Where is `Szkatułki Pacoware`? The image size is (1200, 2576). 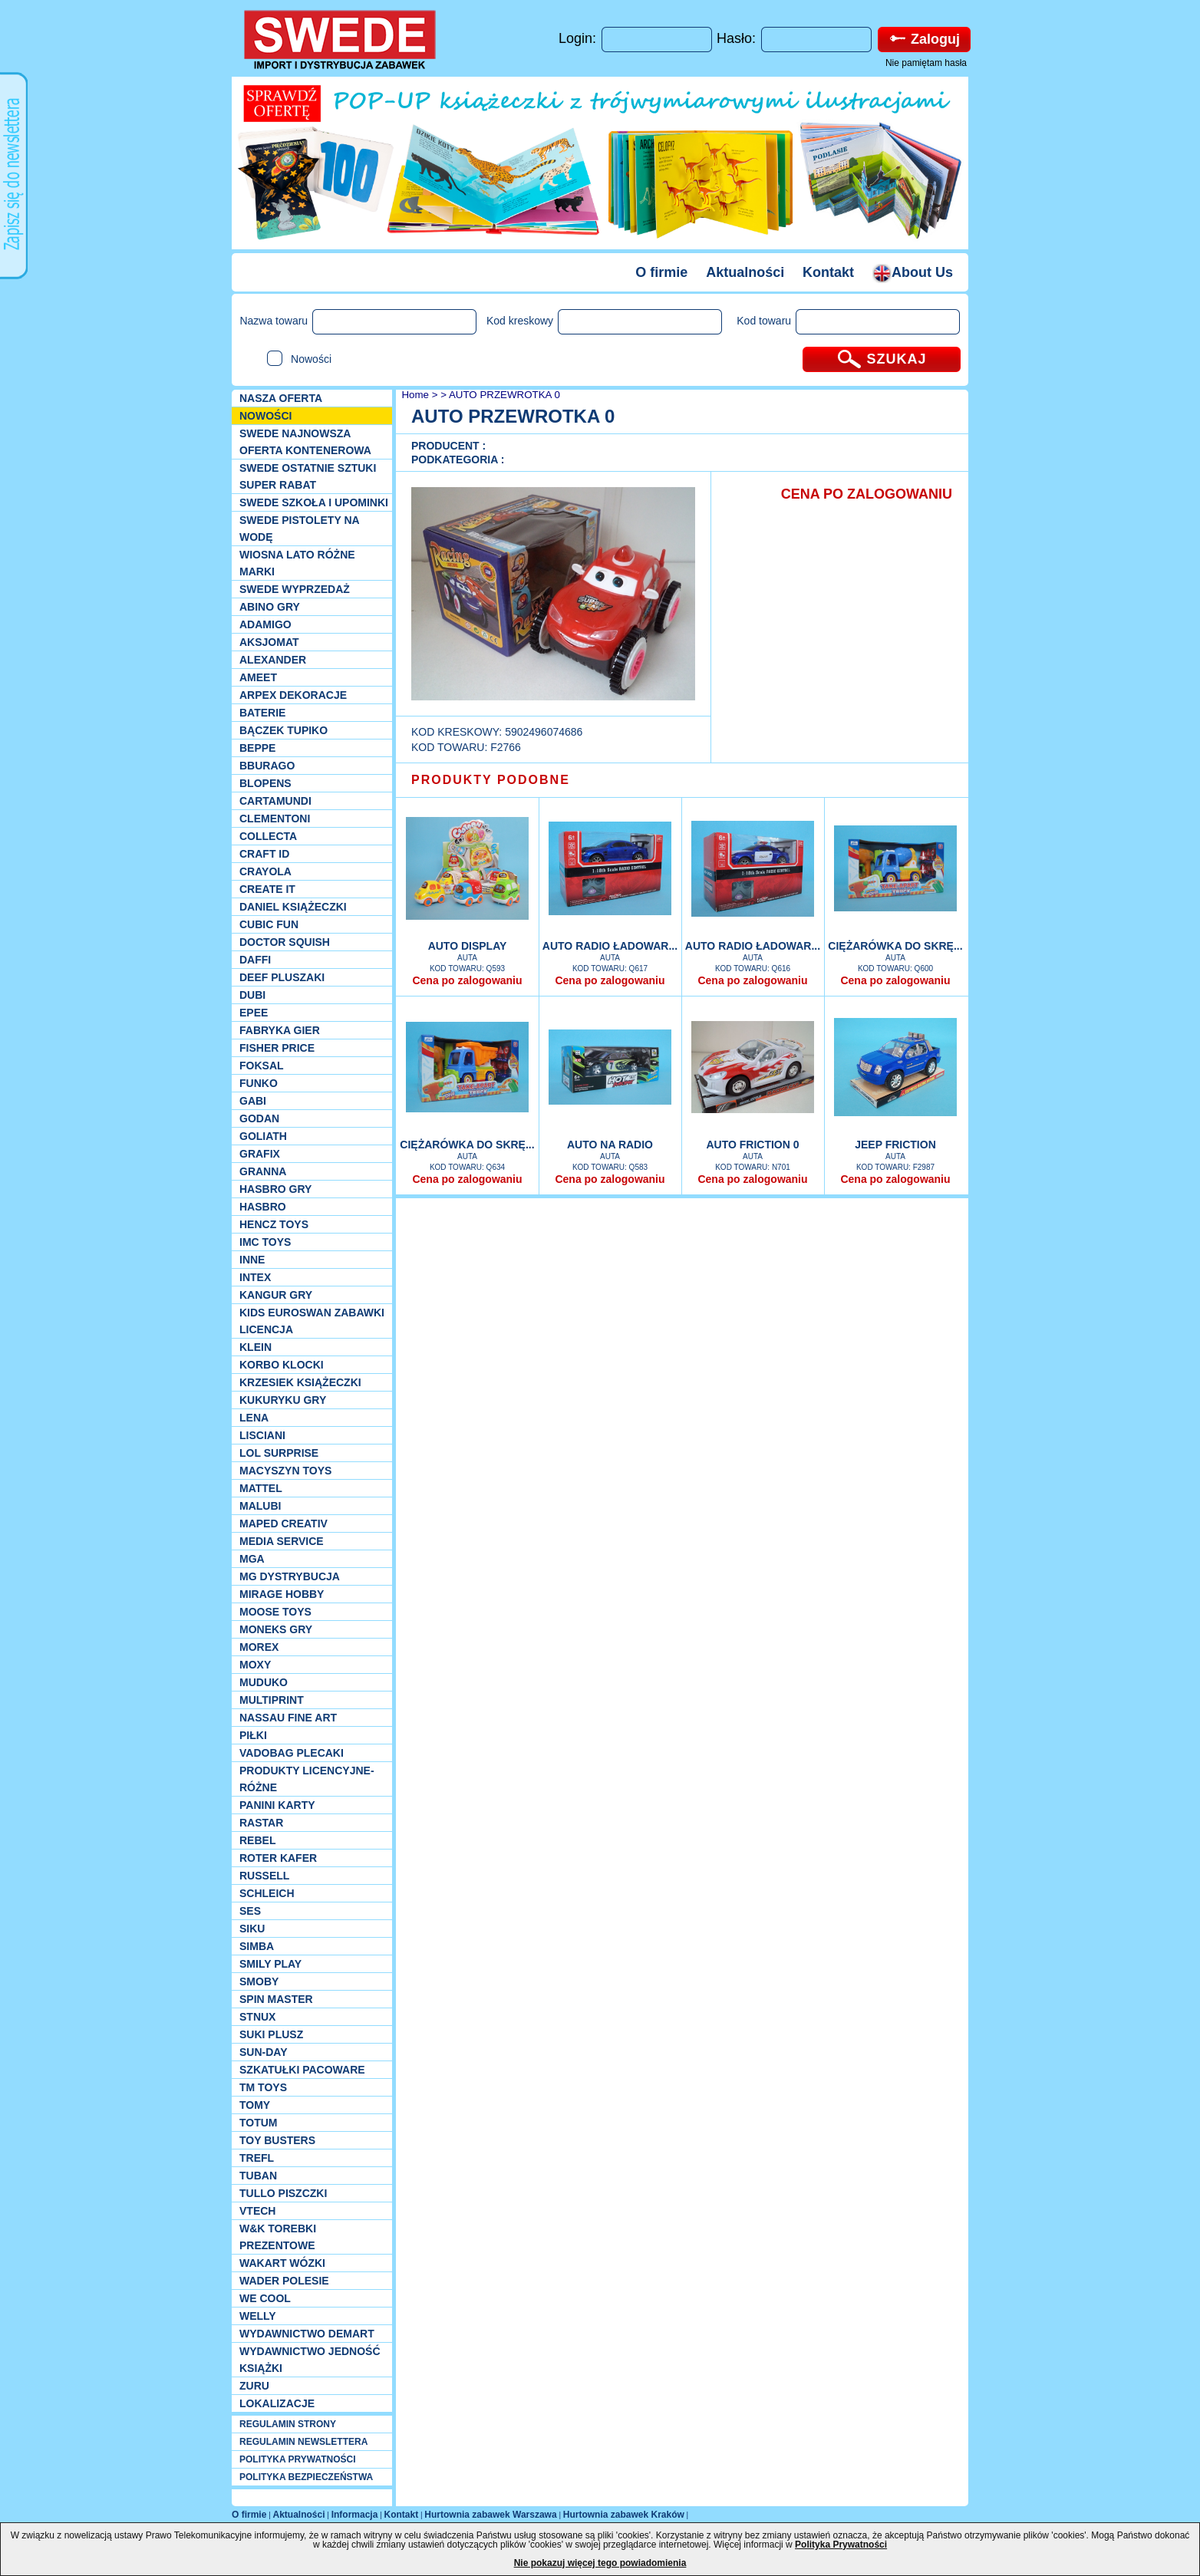 Szkatułki Pacoware is located at coordinates (302, 2070).